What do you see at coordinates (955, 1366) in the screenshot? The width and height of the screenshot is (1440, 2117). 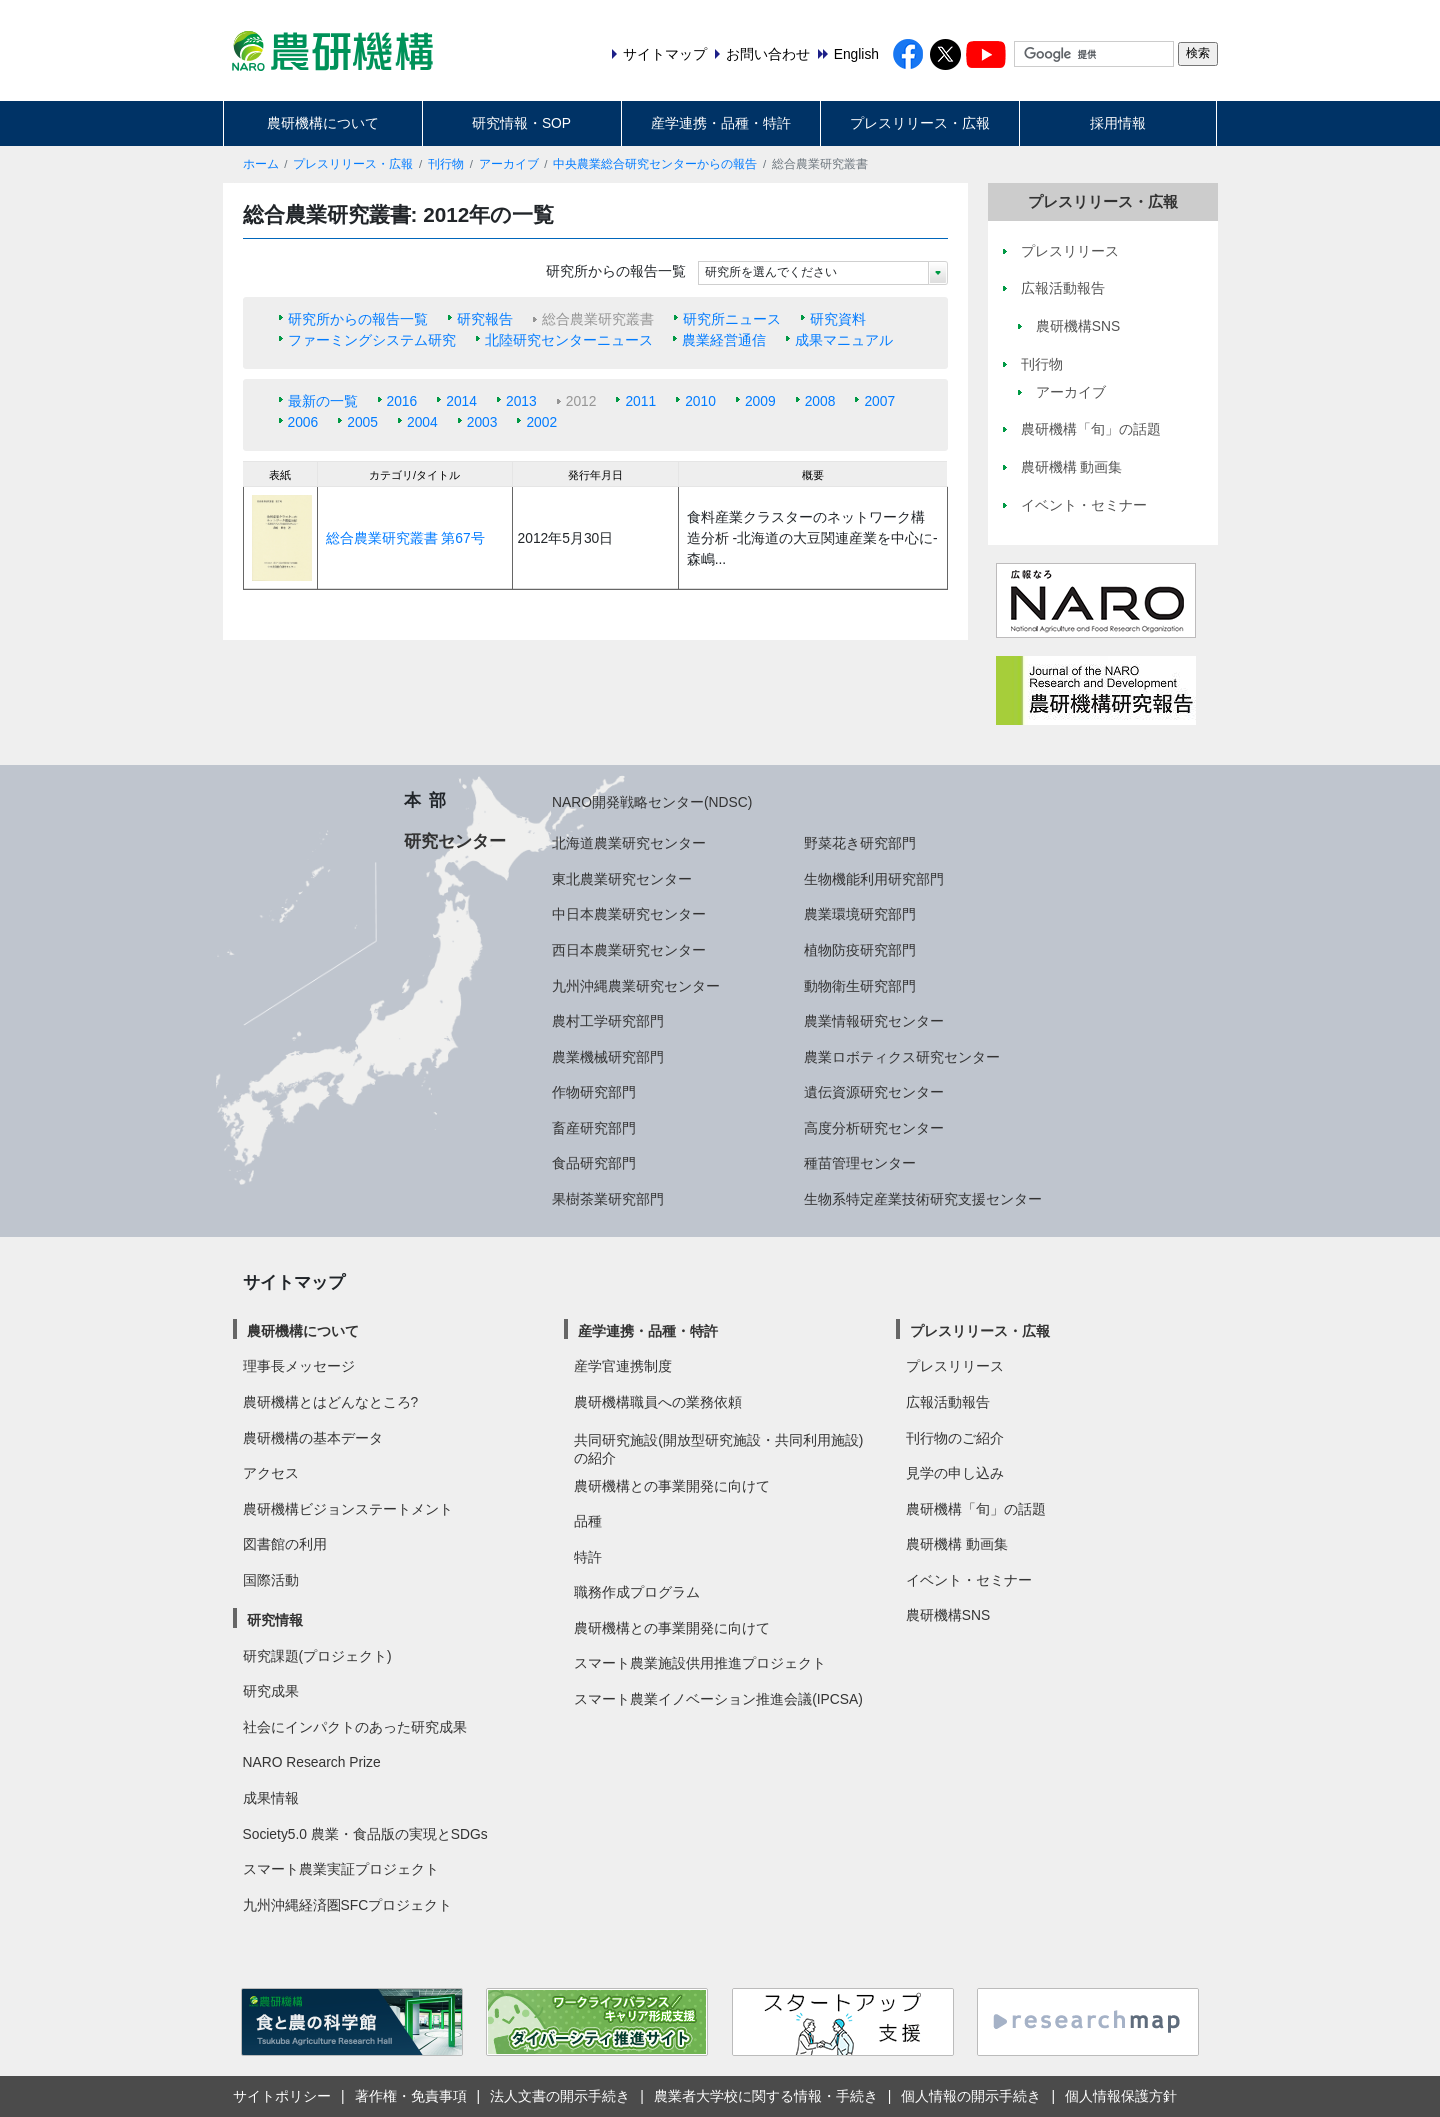 I see `プレスリリース` at bounding box center [955, 1366].